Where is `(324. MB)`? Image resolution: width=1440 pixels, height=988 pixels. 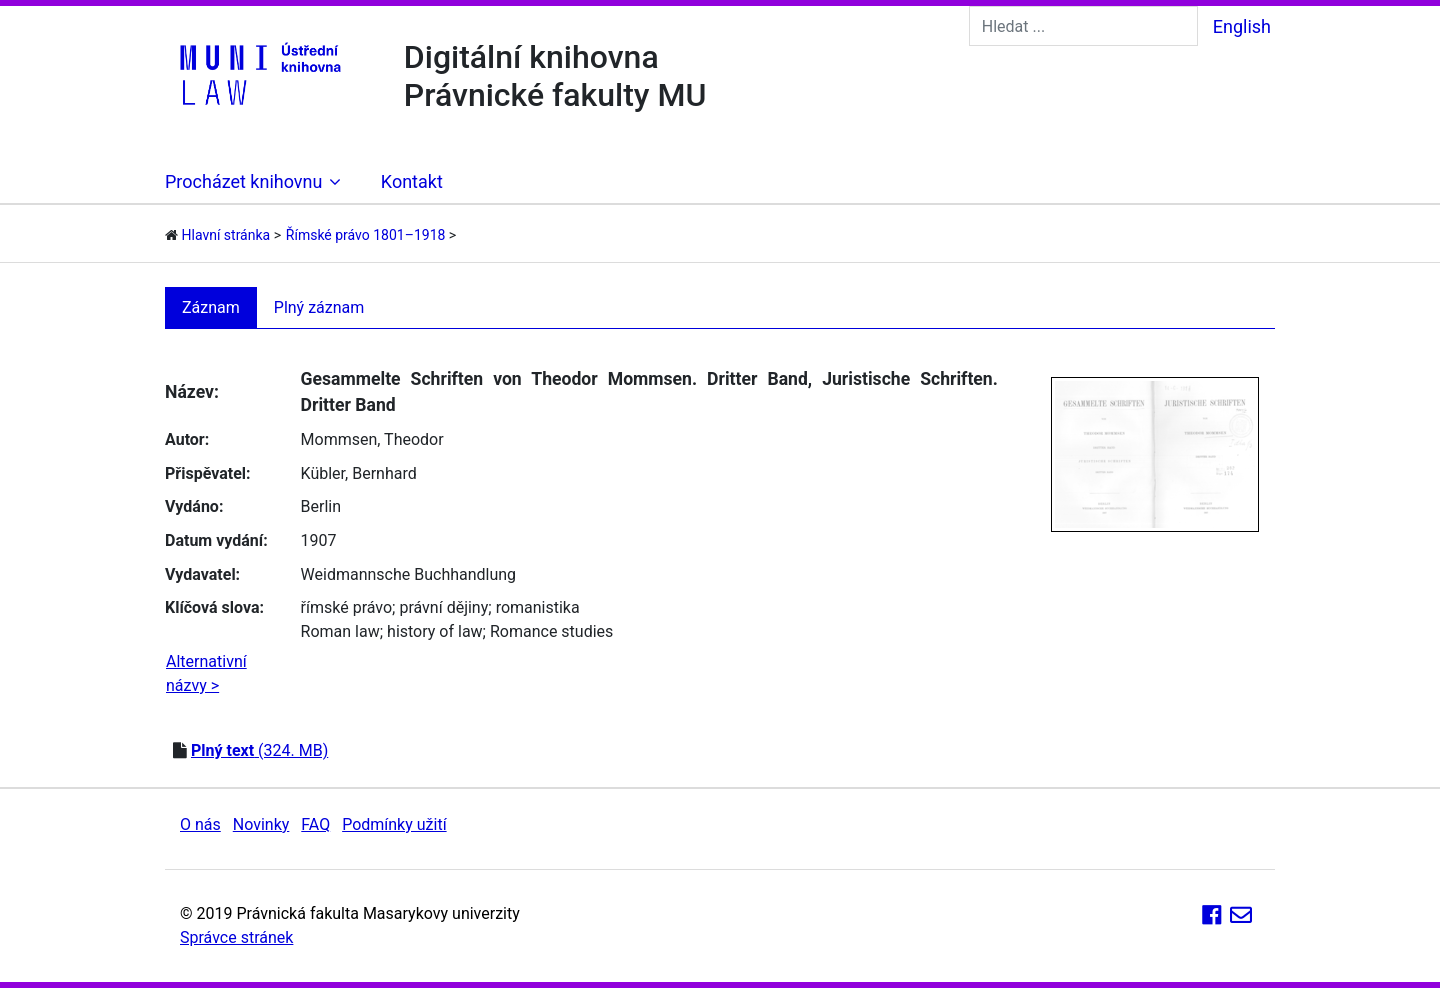 (324. MB) is located at coordinates (259, 750).